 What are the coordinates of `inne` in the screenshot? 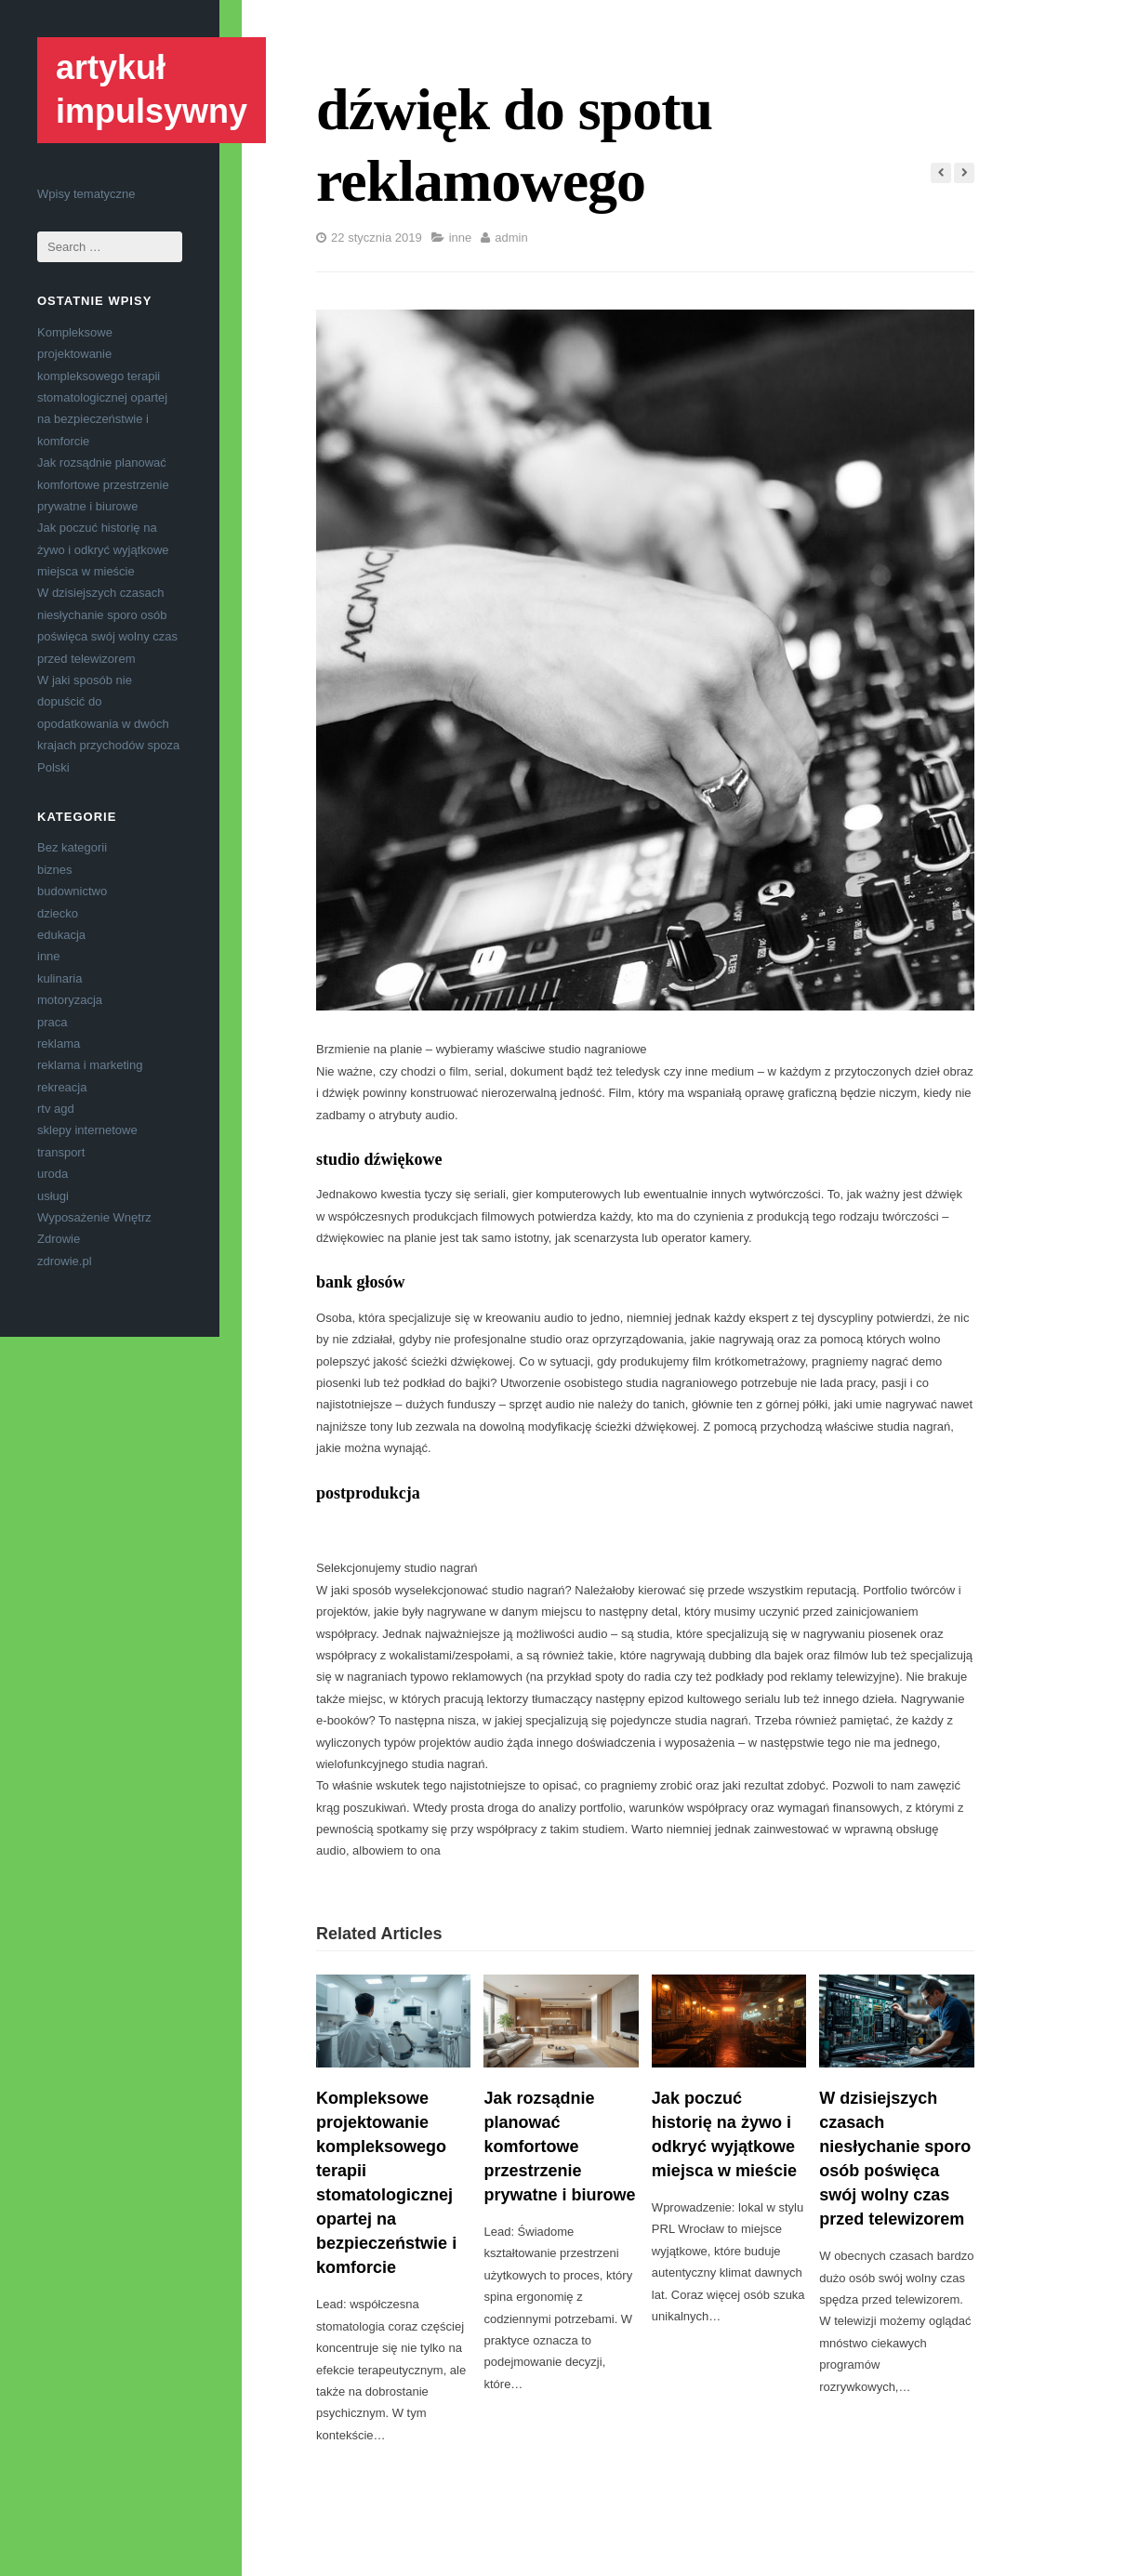 It's located at (48, 956).